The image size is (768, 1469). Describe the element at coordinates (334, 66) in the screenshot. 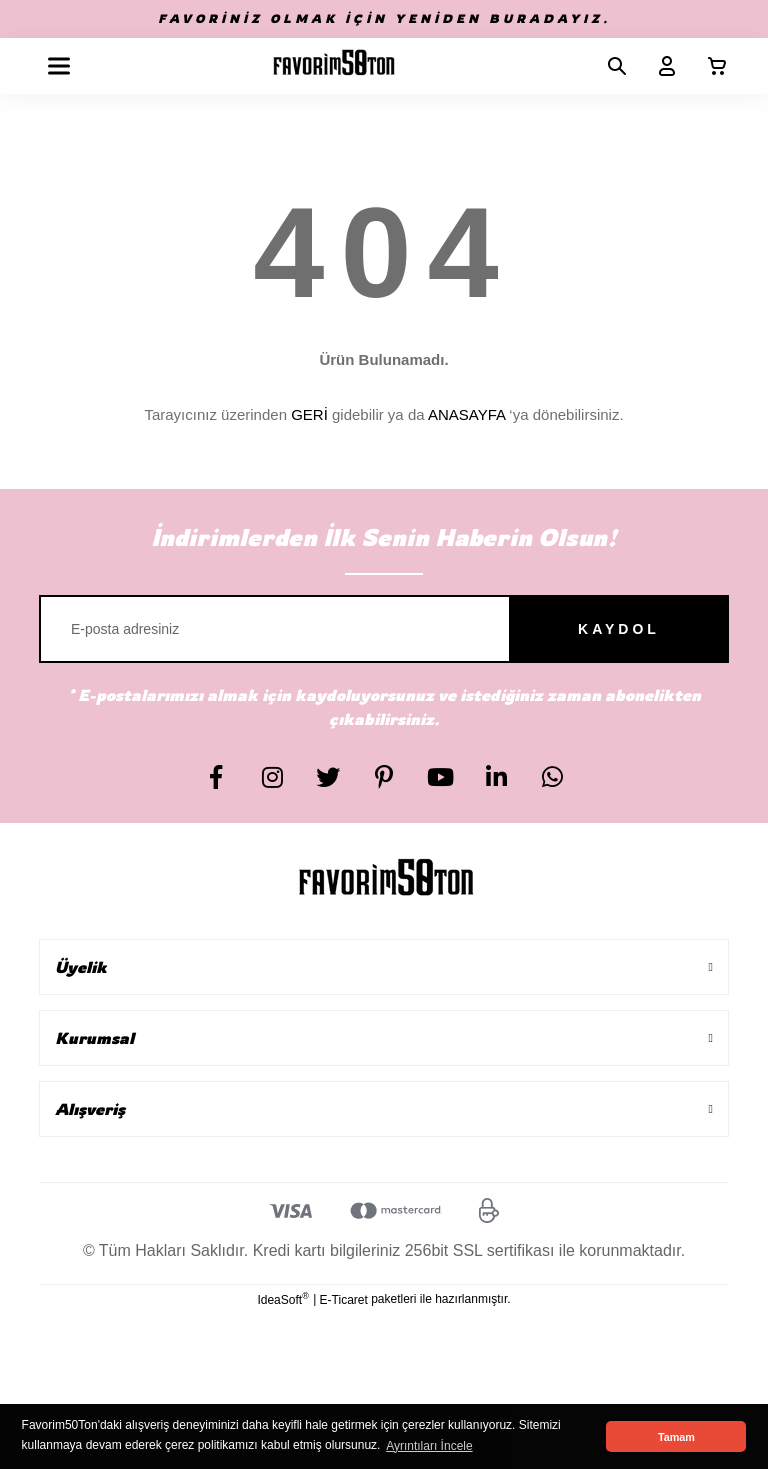

I see `[Logo]` at that location.